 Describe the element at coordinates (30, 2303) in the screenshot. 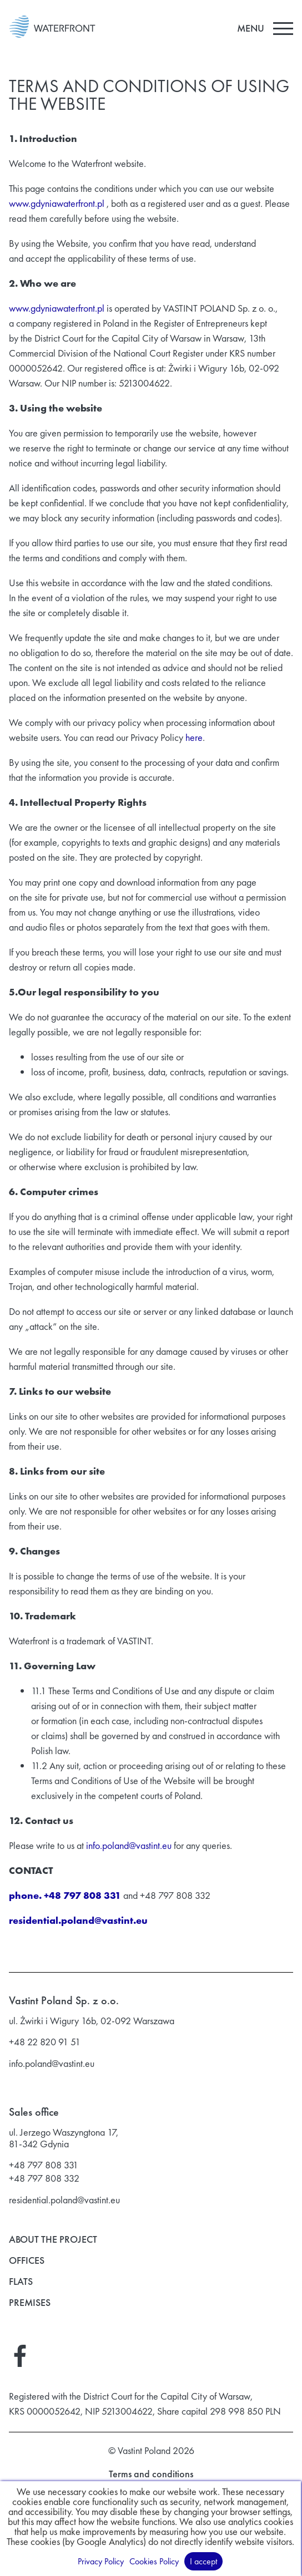

I see `Premises` at that location.